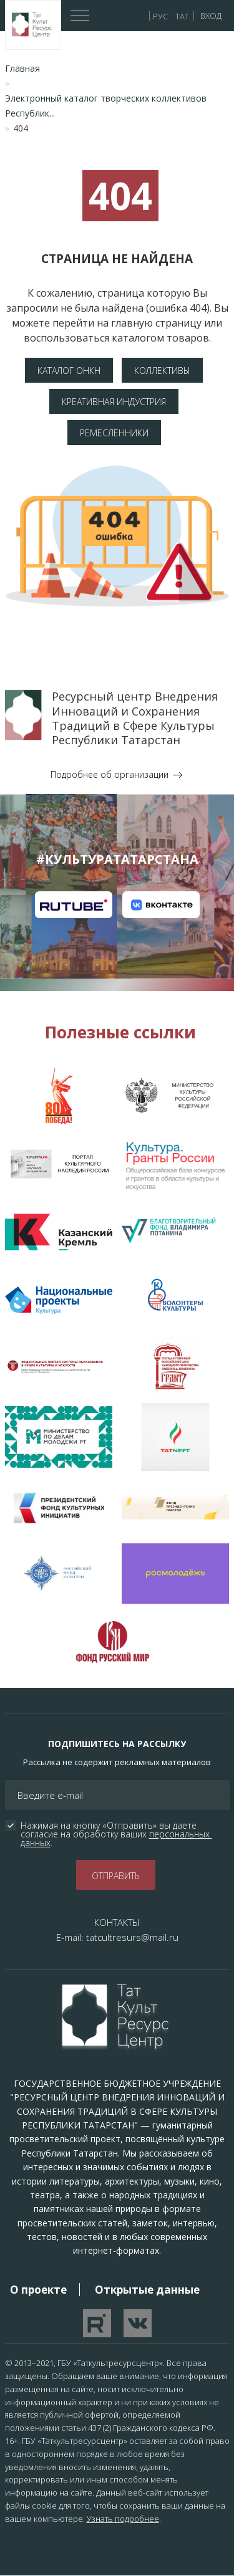  What do you see at coordinates (161, 905) in the screenshot?
I see `Канал на VK` at bounding box center [161, 905].